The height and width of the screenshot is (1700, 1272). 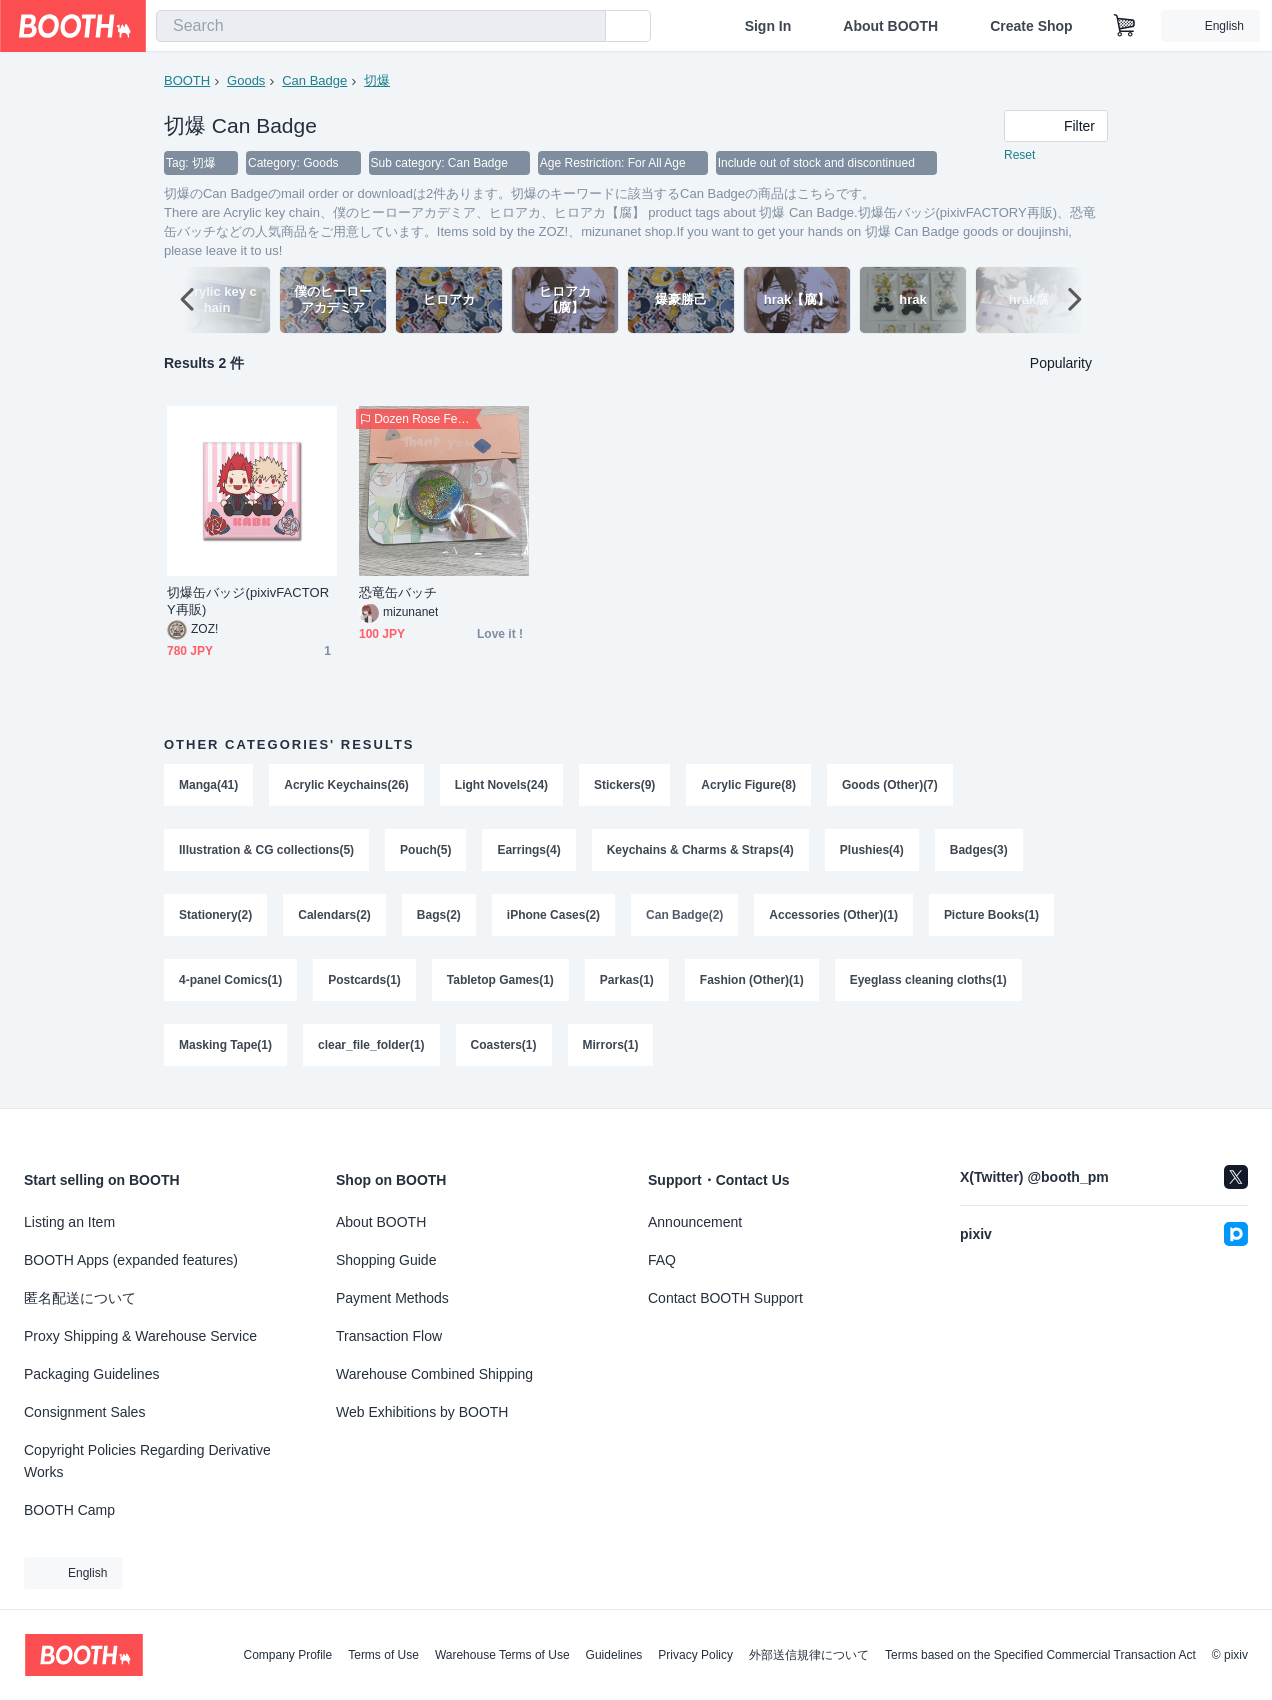 What do you see at coordinates (425, 852) in the screenshot?
I see `Pouch(5)` at bounding box center [425, 852].